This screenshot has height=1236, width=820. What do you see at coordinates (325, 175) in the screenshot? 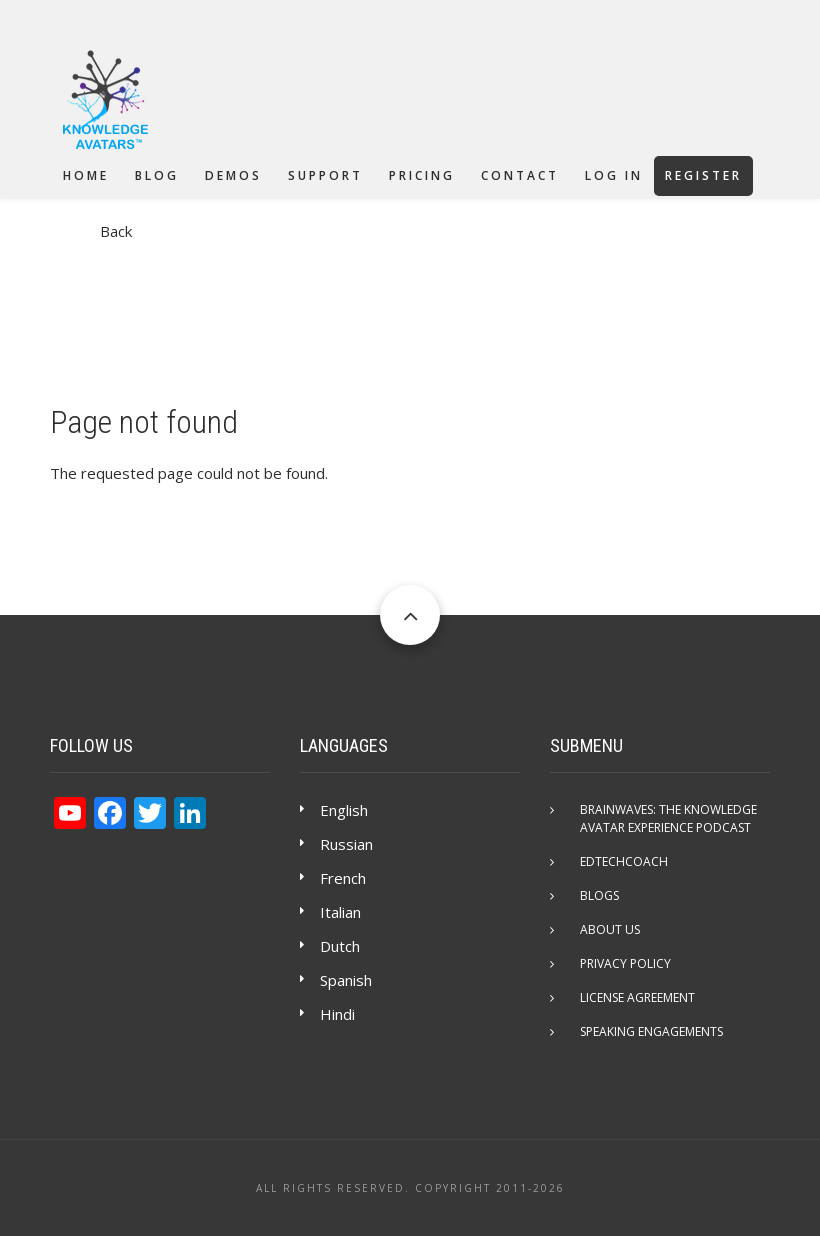
I see `Support` at bounding box center [325, 175].